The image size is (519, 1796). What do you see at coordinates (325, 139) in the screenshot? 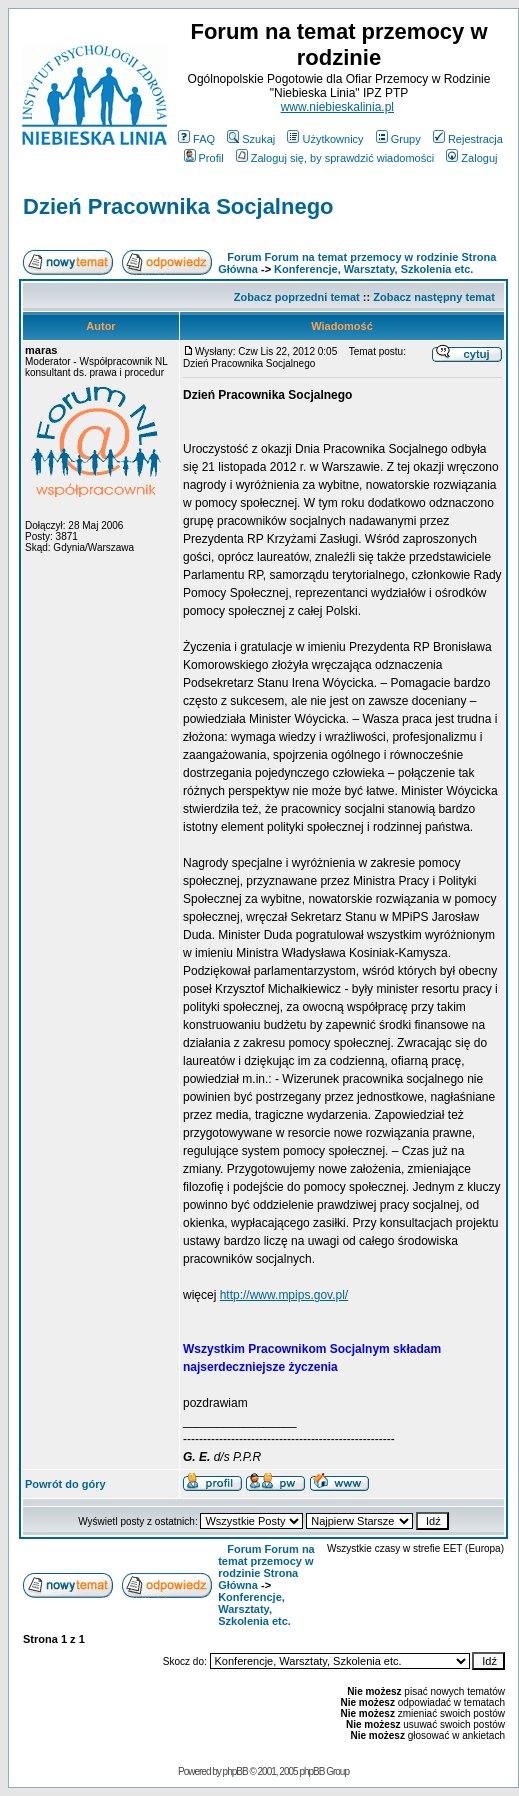
I see `Użytkownicy` at bounding box center [325, 139].